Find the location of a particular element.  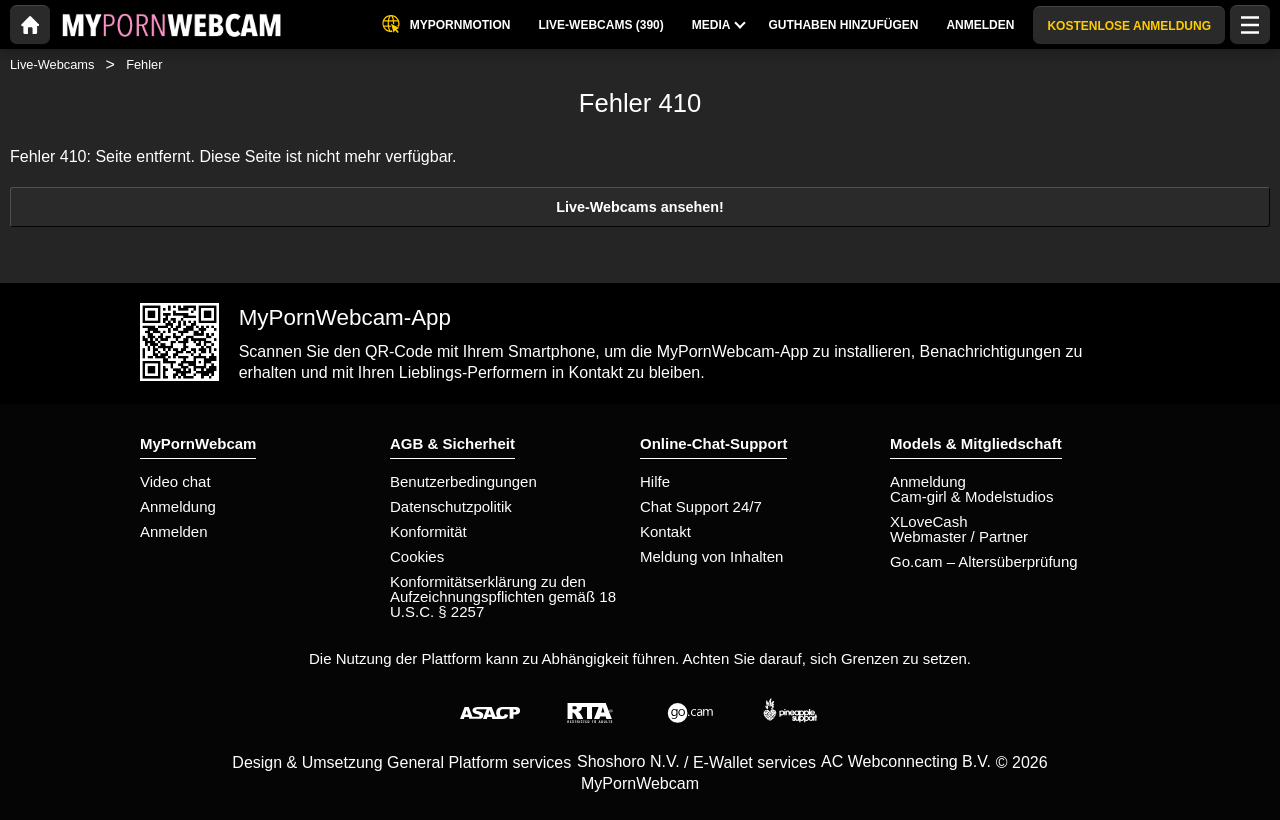

Cam-girl & Modelstudios is located at coordinates (971, 496).